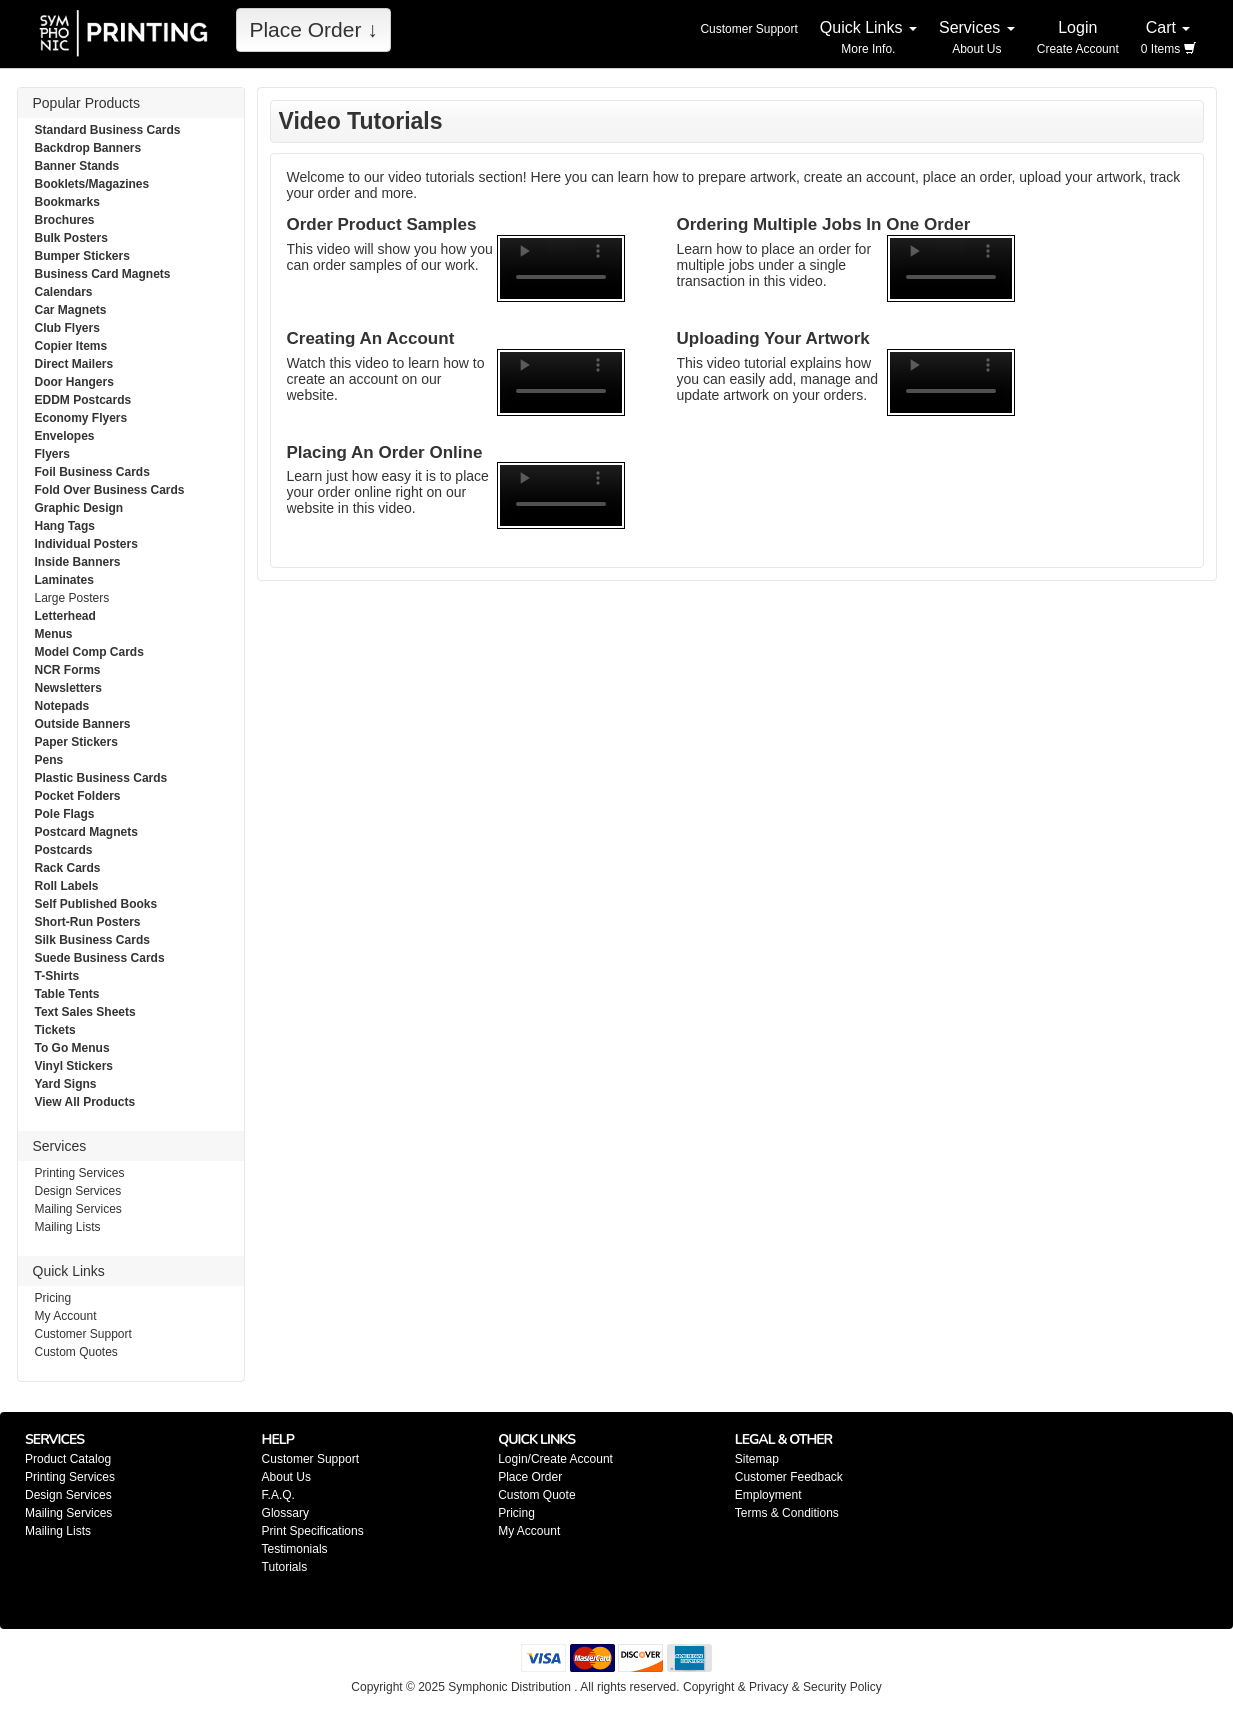  I want to click on Envelopes, so click(65, 436).